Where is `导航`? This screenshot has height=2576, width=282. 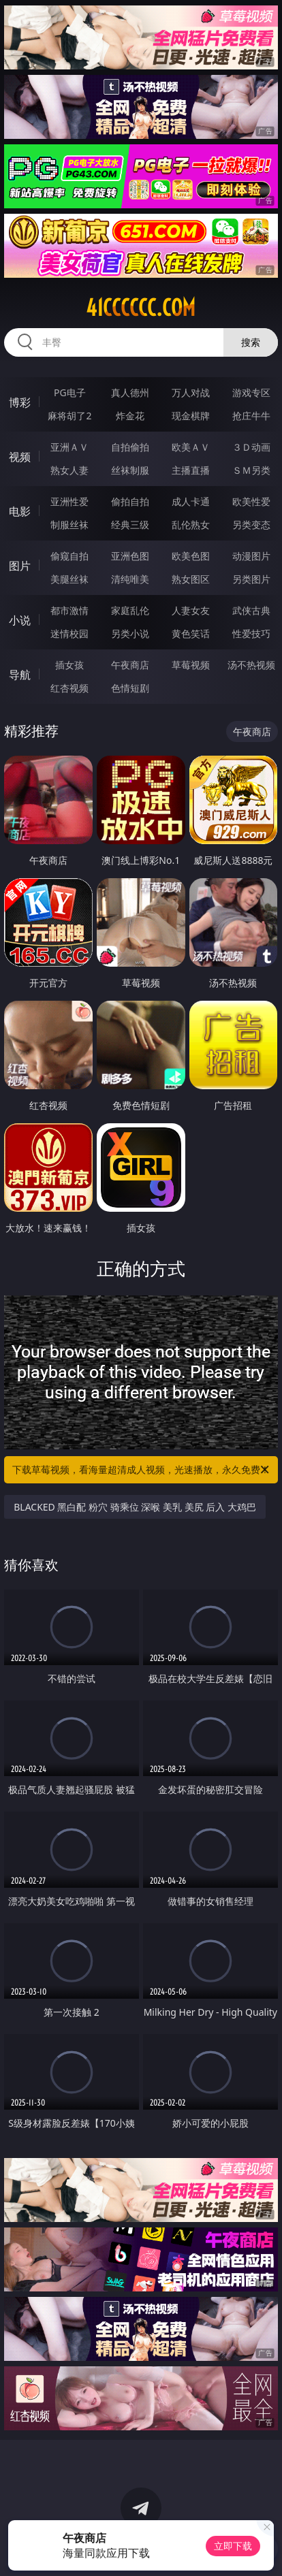
导航 is located at coordinates (20, 674).